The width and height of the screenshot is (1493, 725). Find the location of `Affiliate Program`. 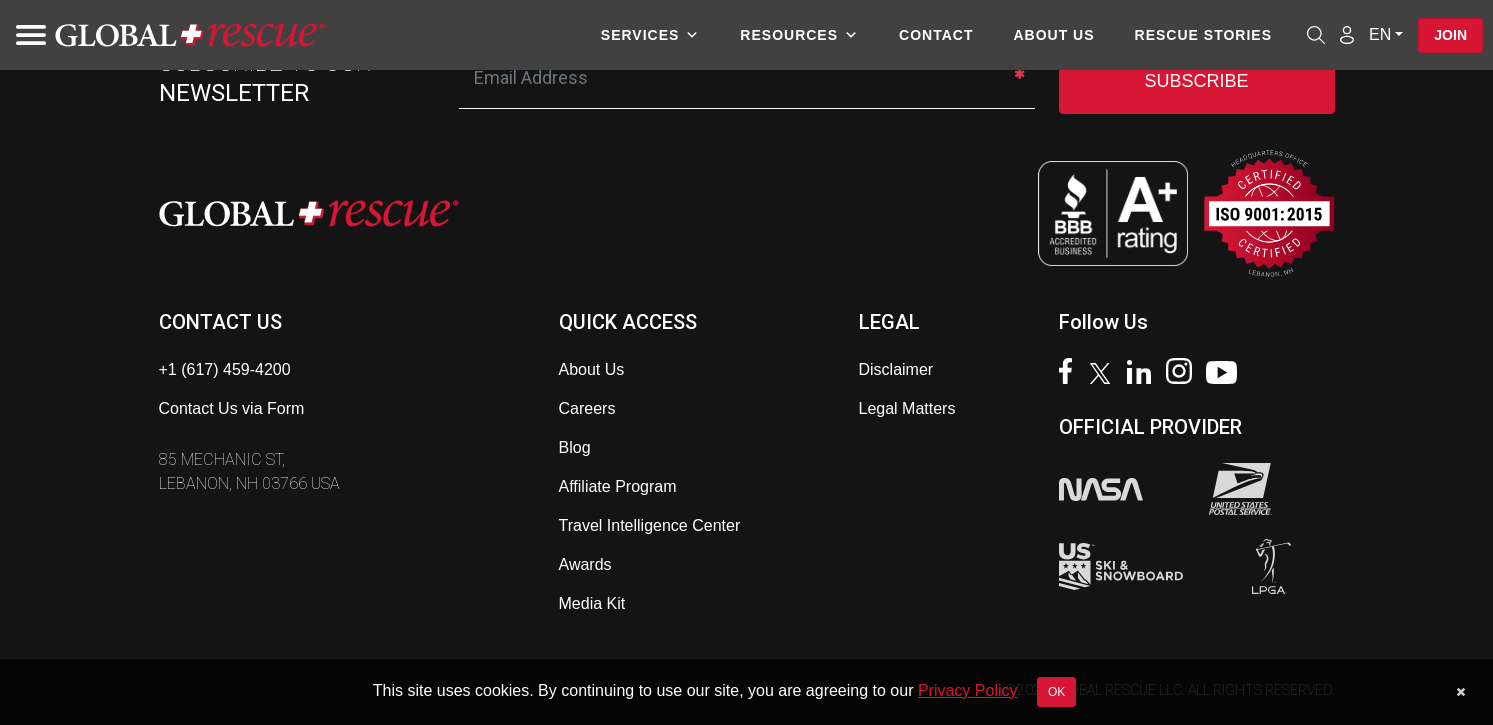

Affiliate Program is located at coordinates (618, 486).